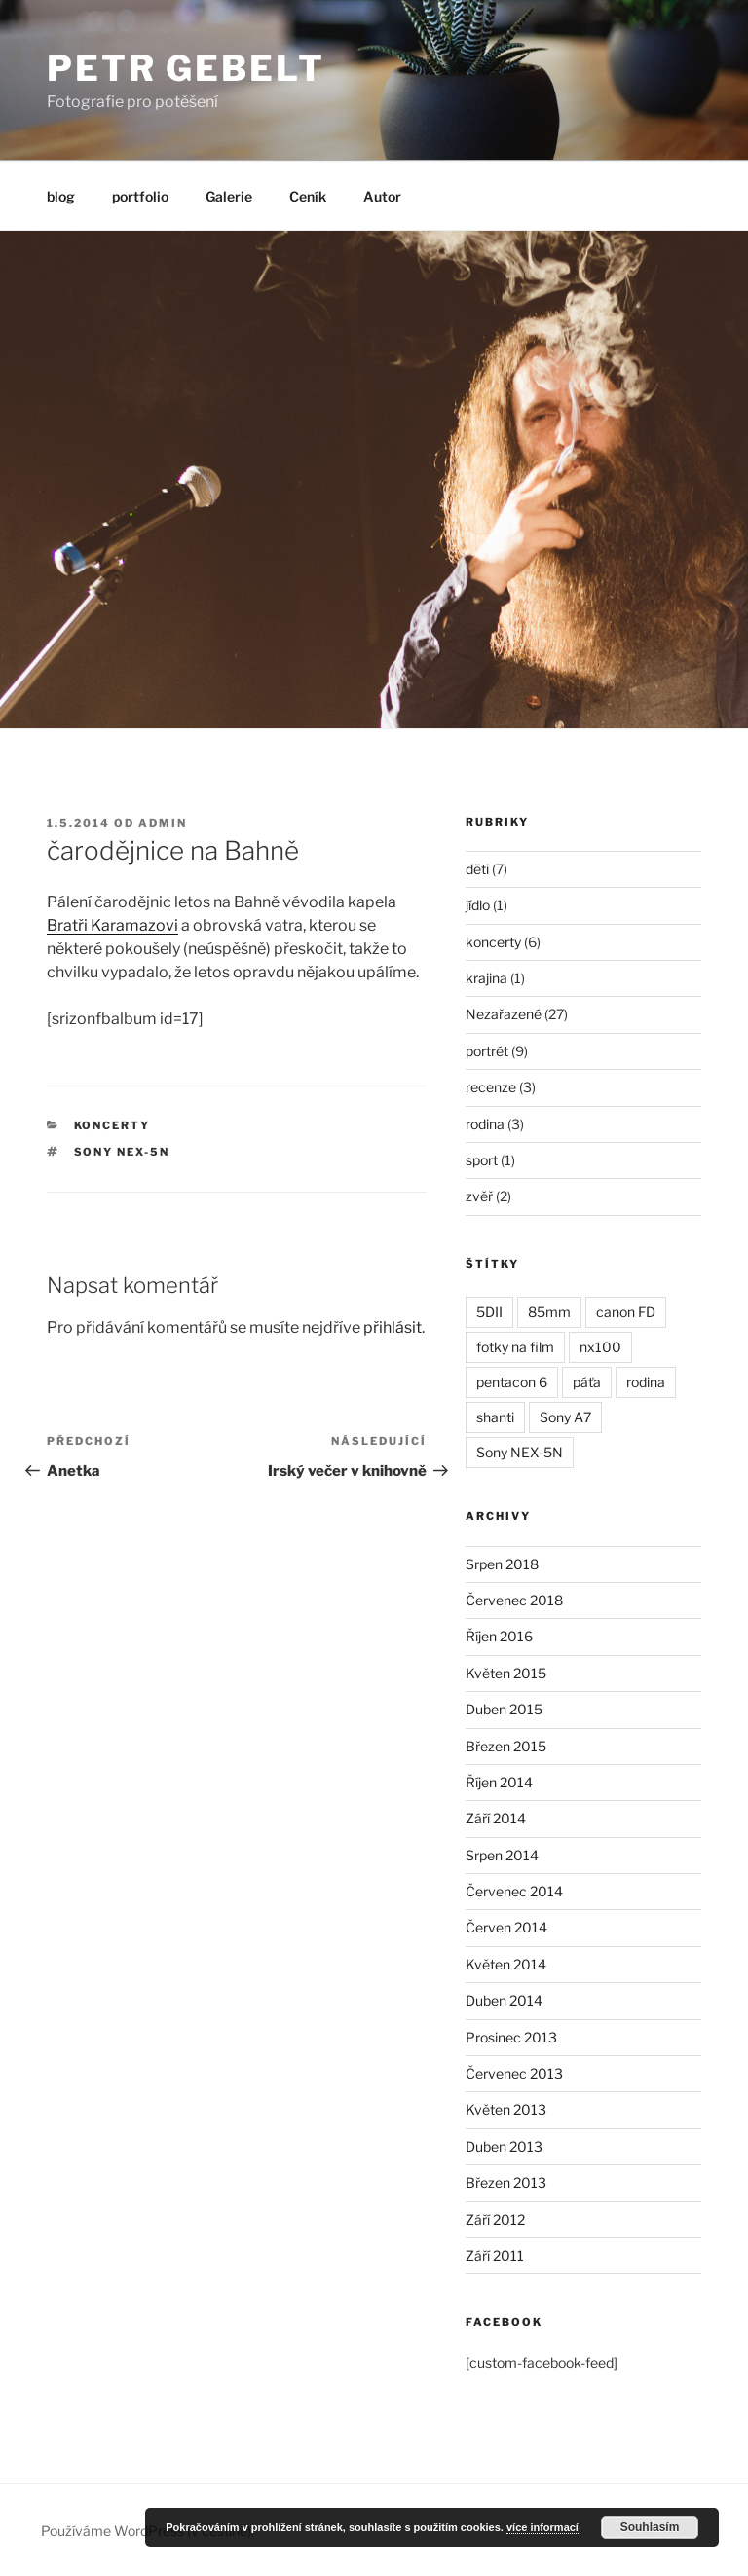  I want to click on admin, so click(162, 822).